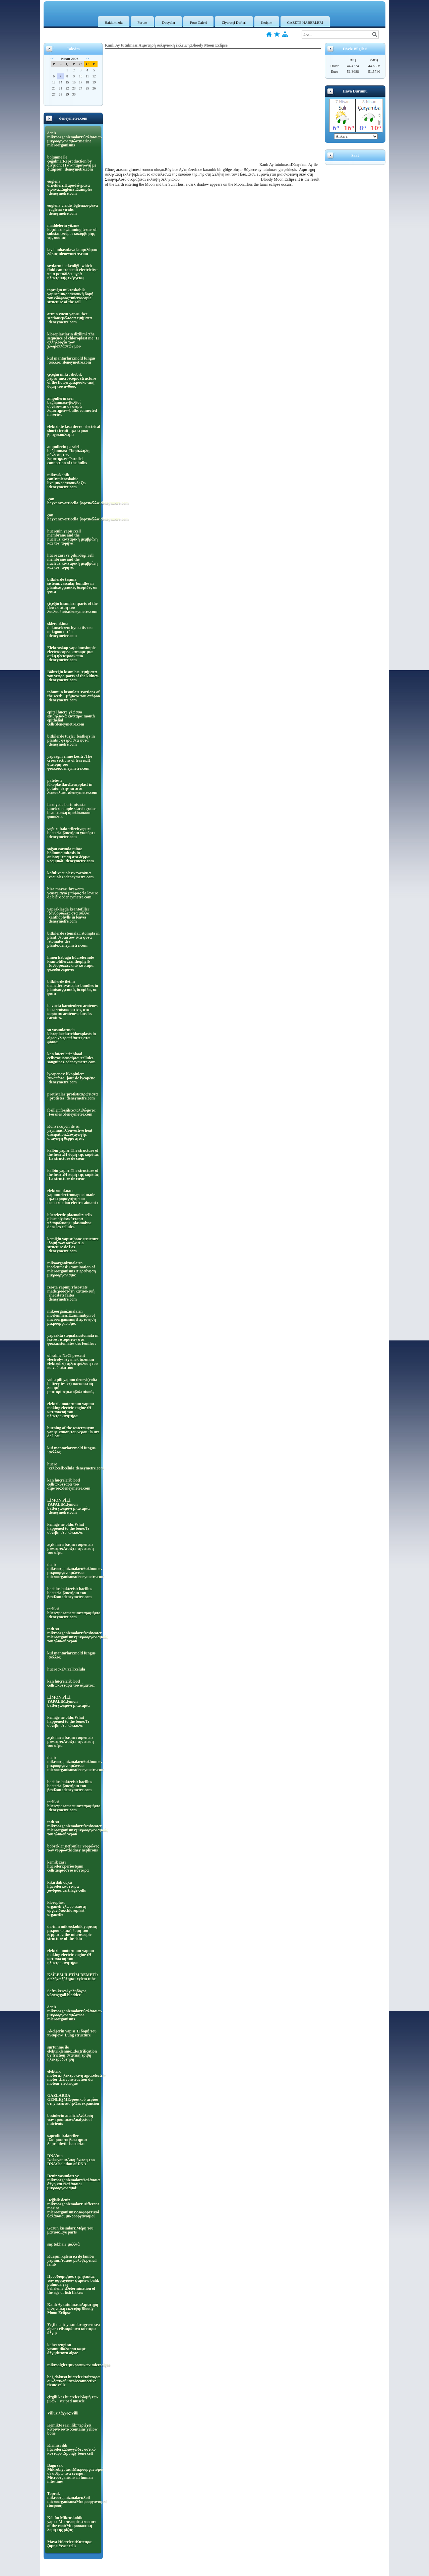  What do you see at coordinates (73, 1245) in the screenshot?
I see `kemiğin yapısı:bone structure :δομή των οστών :La structure de l'os :deneymetre.com` at bounding box center [73, 1245].